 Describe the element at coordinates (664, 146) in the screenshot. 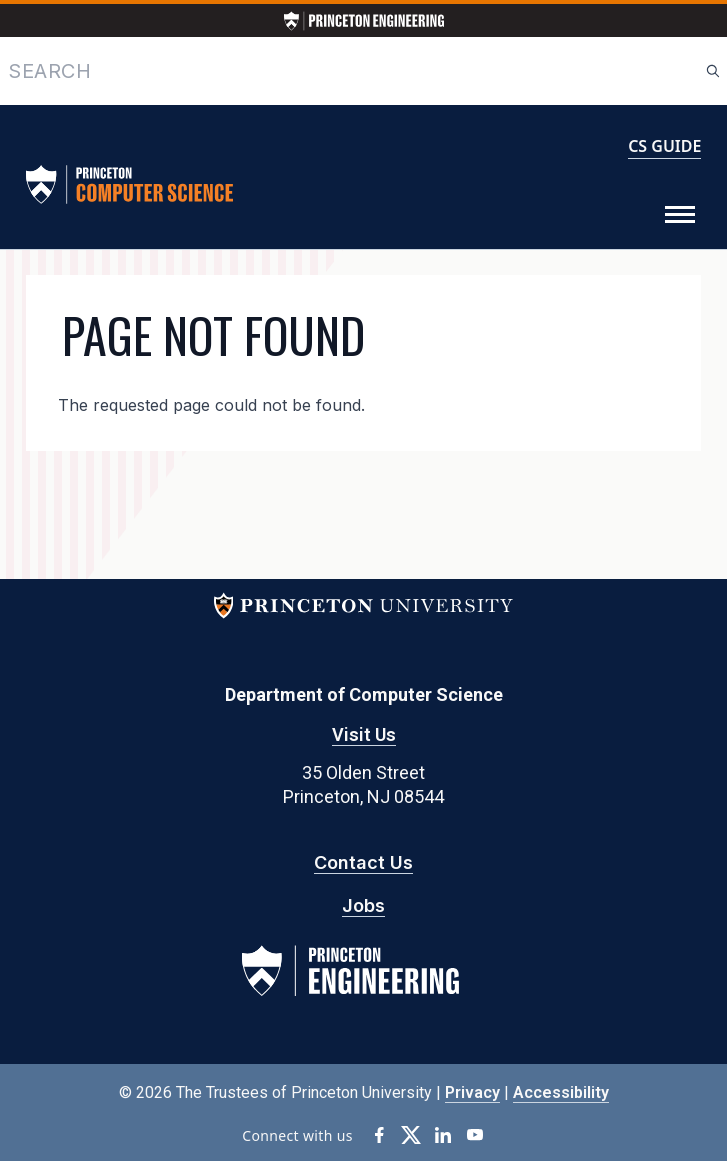

I see `CS GUIDE` at that location.